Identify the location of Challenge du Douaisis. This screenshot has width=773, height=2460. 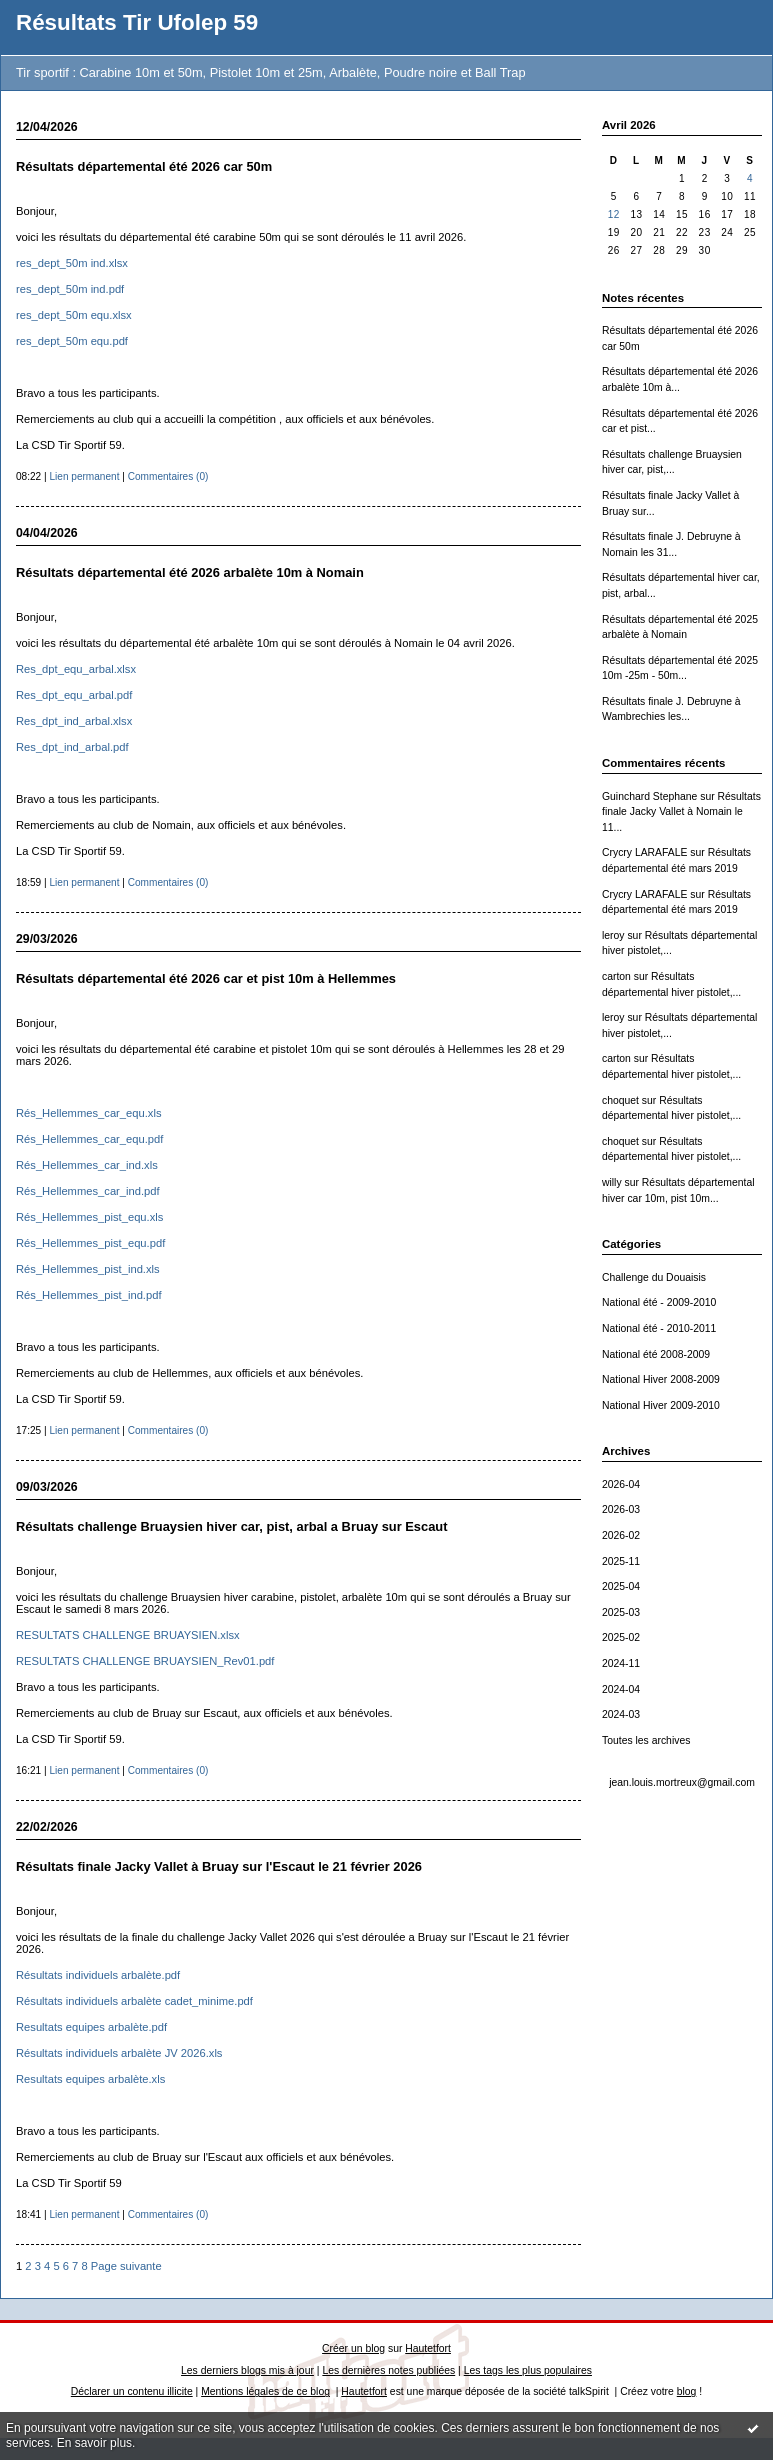
(654, 1277).